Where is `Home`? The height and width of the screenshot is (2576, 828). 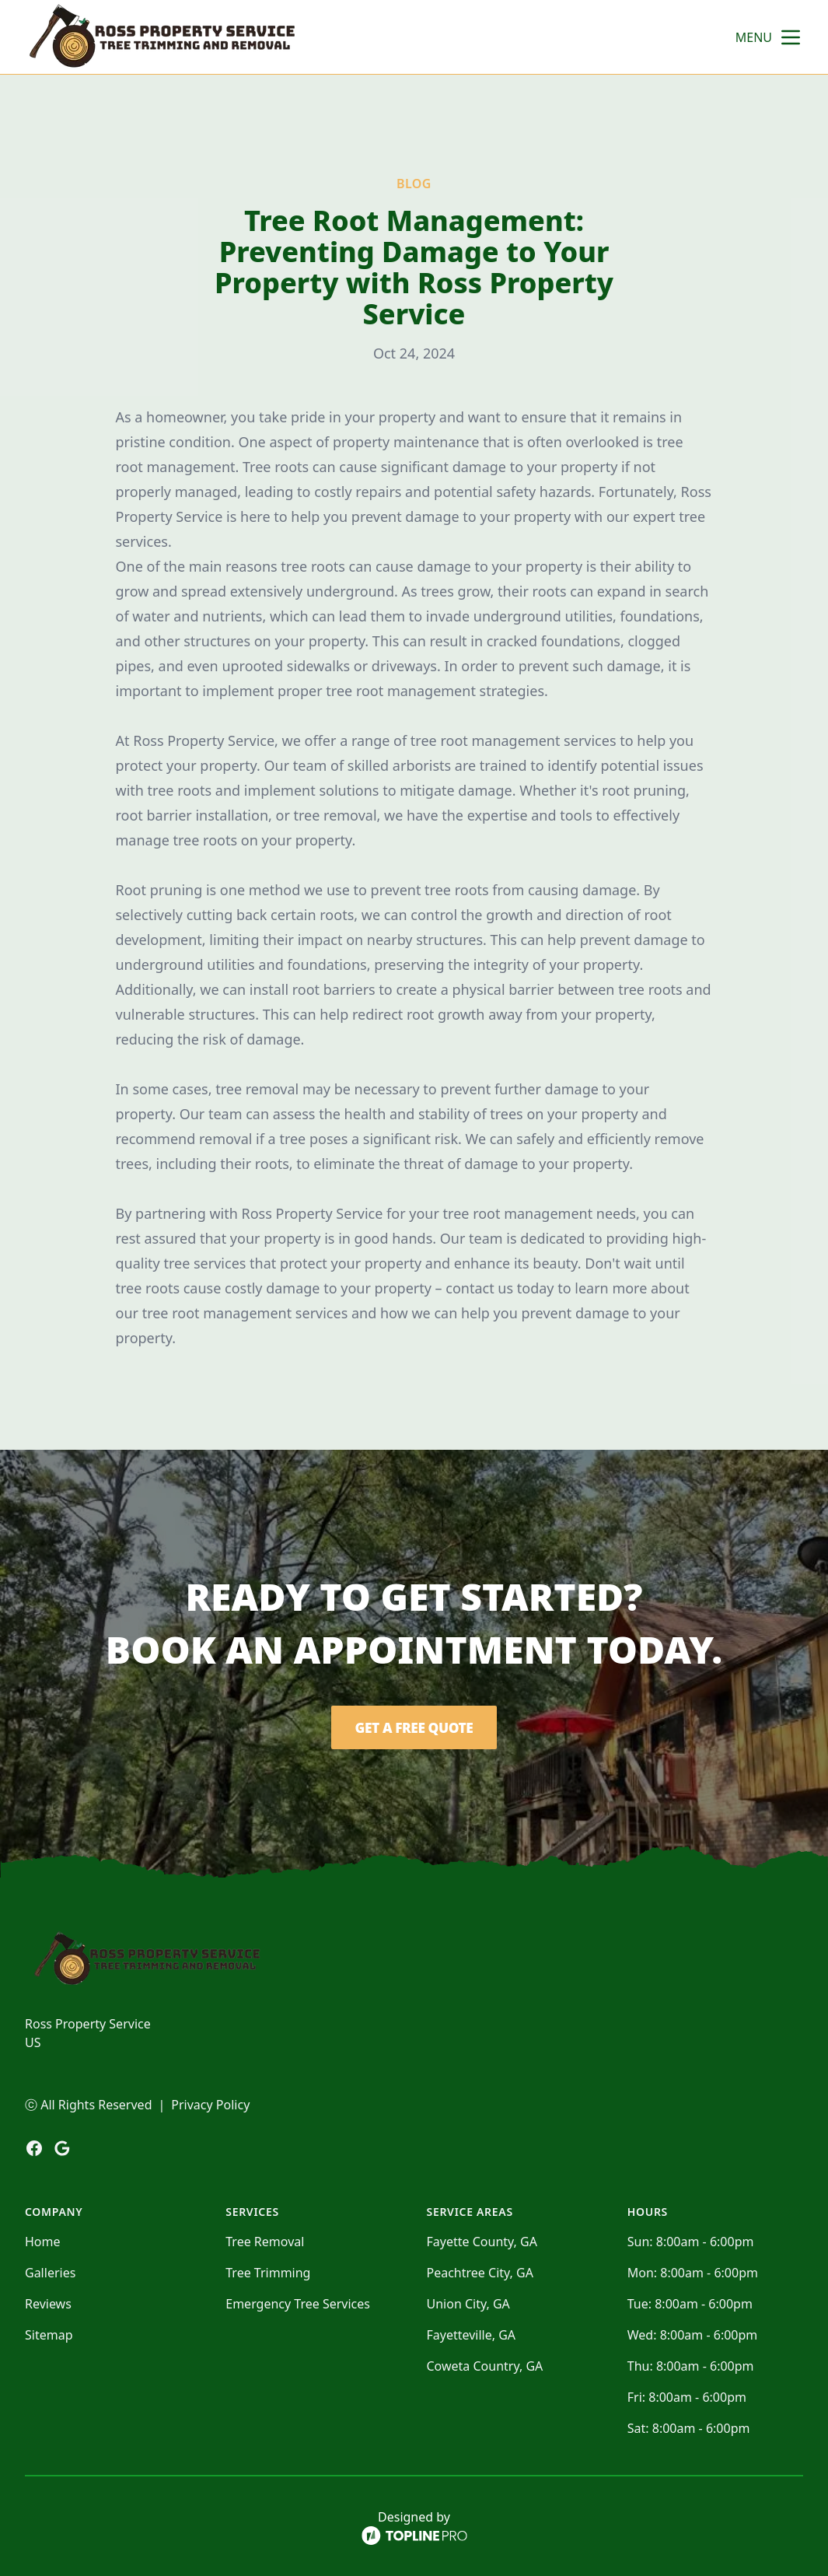 Home is located at coordinates (43, 2241).